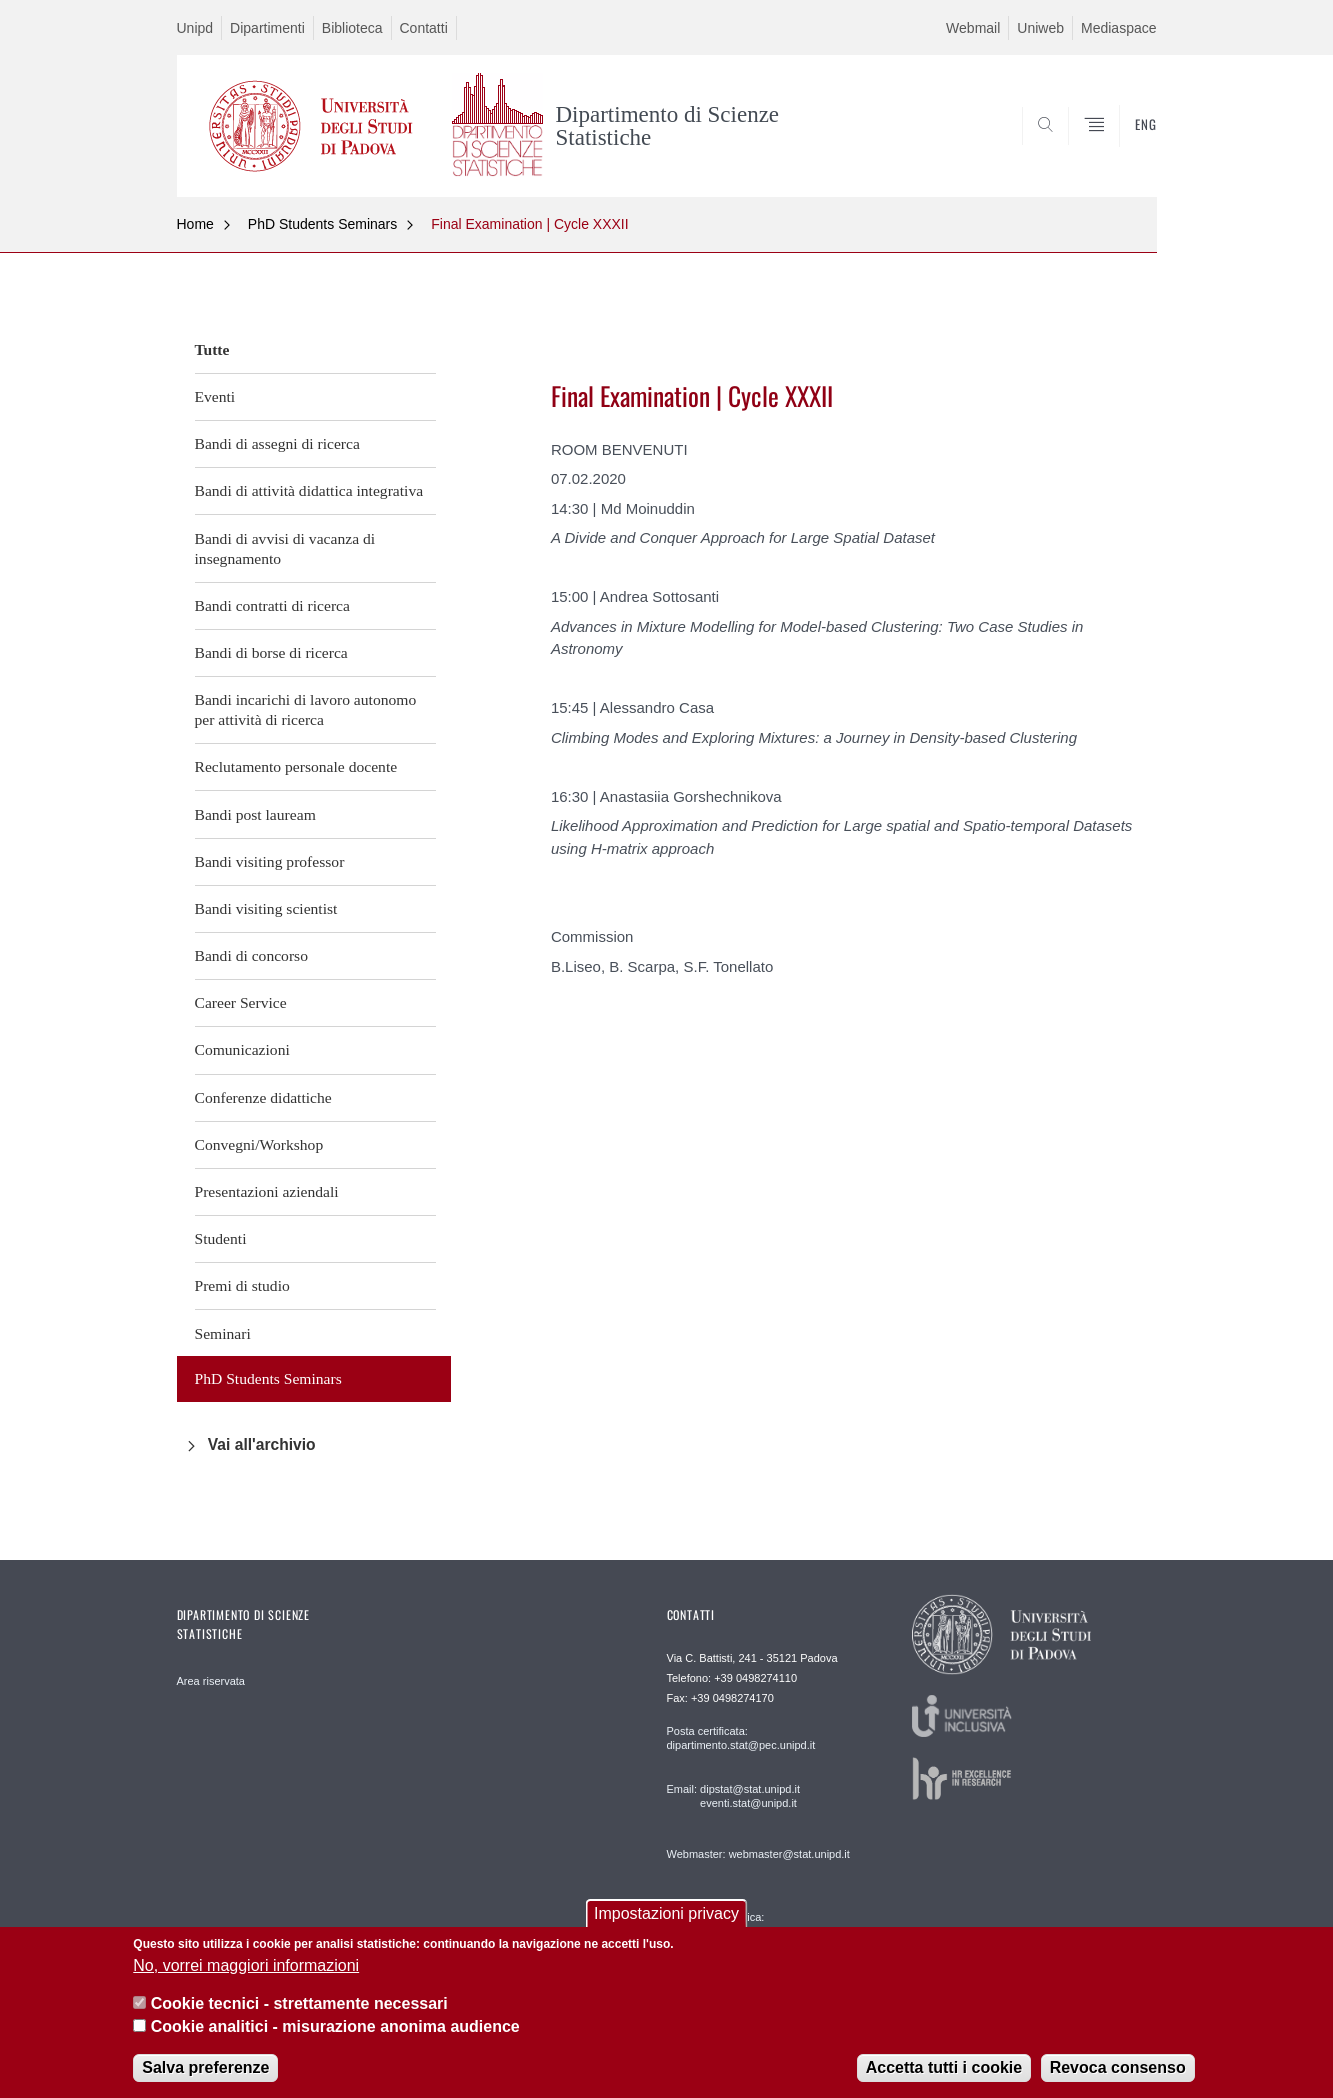 The width and height of the screenshot is (1333, 2098). Describe the element at coordinates (211, 1681) in the screenshot. I see `Area riservata` at that location.